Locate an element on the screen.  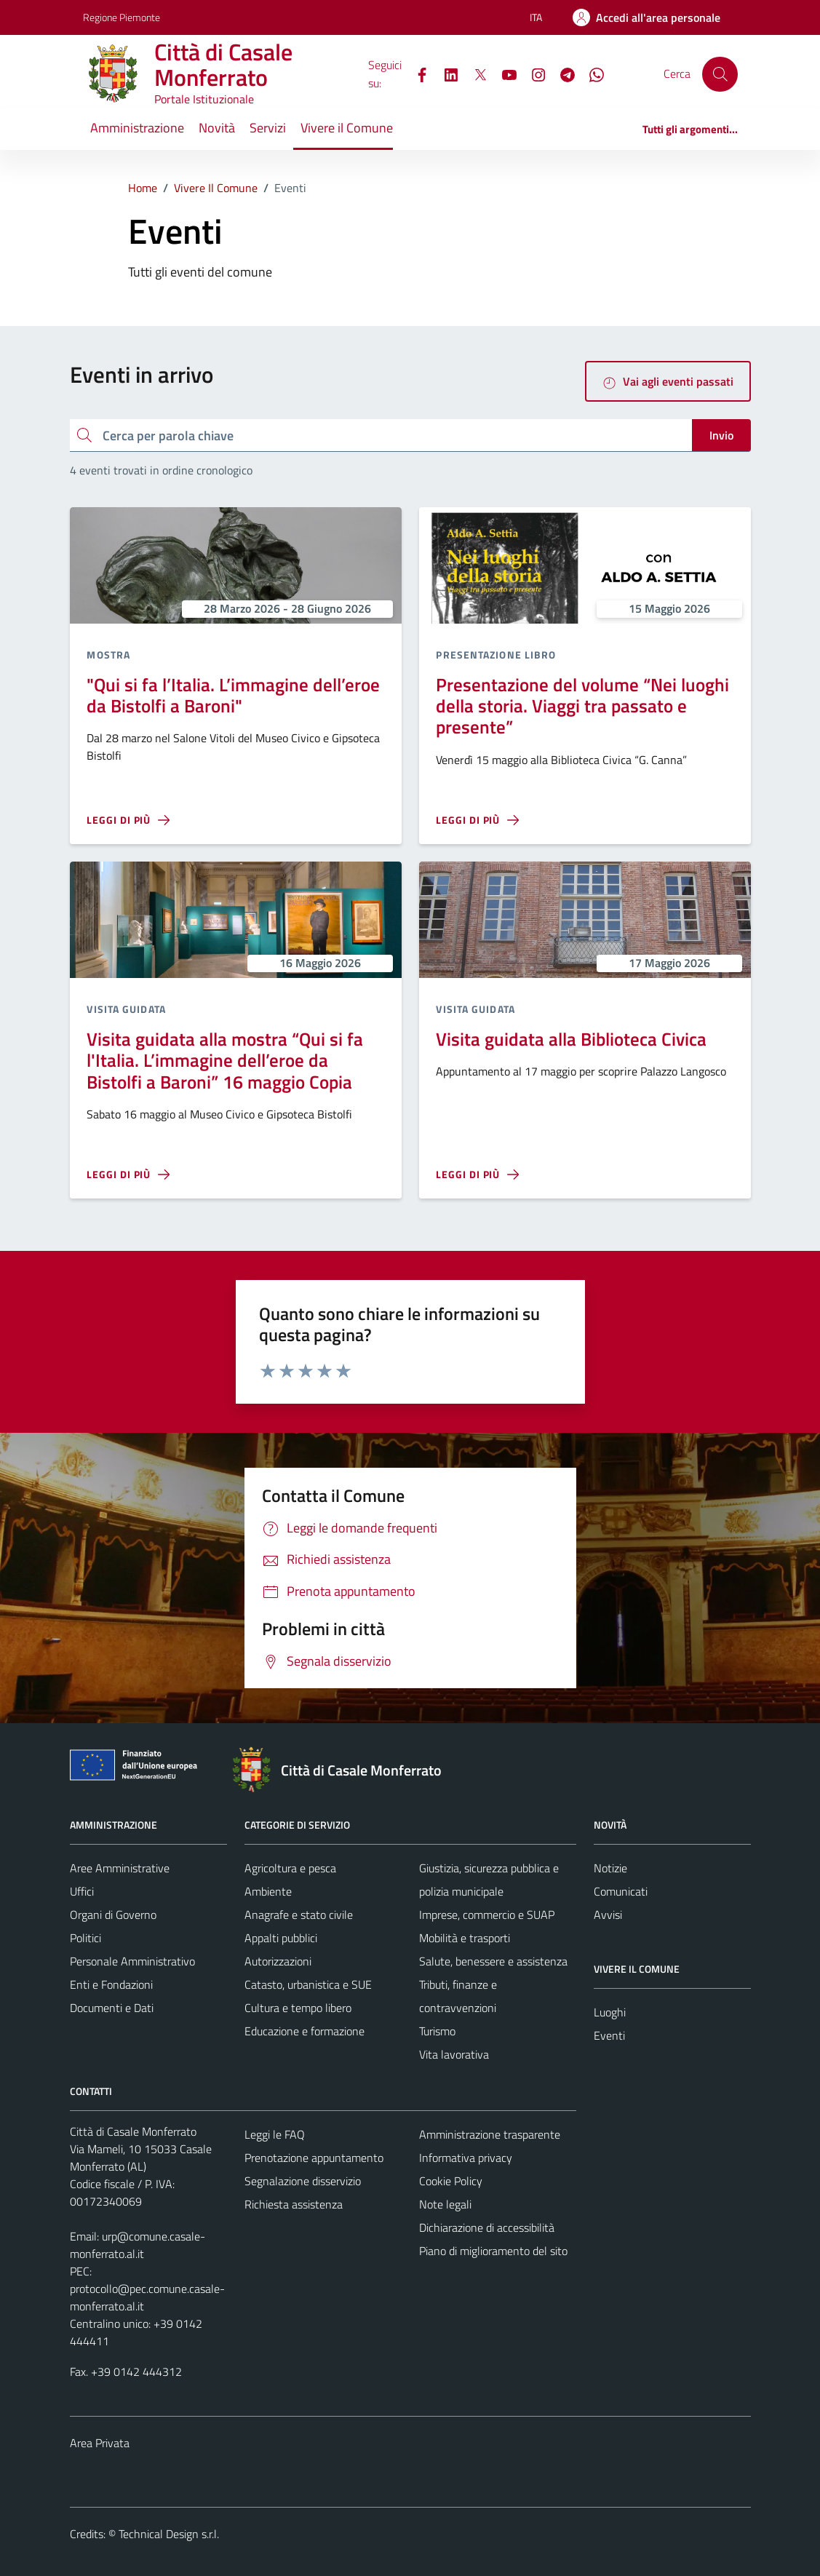
Servizi is located at coordinates (268, 128).